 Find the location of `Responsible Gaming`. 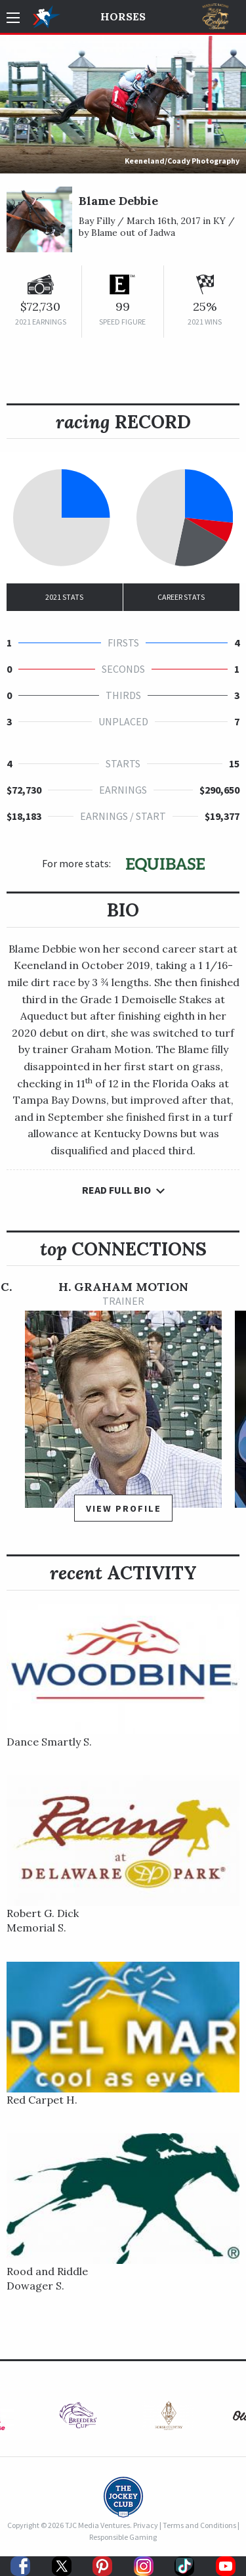

Responsible Gaming is located at coordinates (123, 2537).